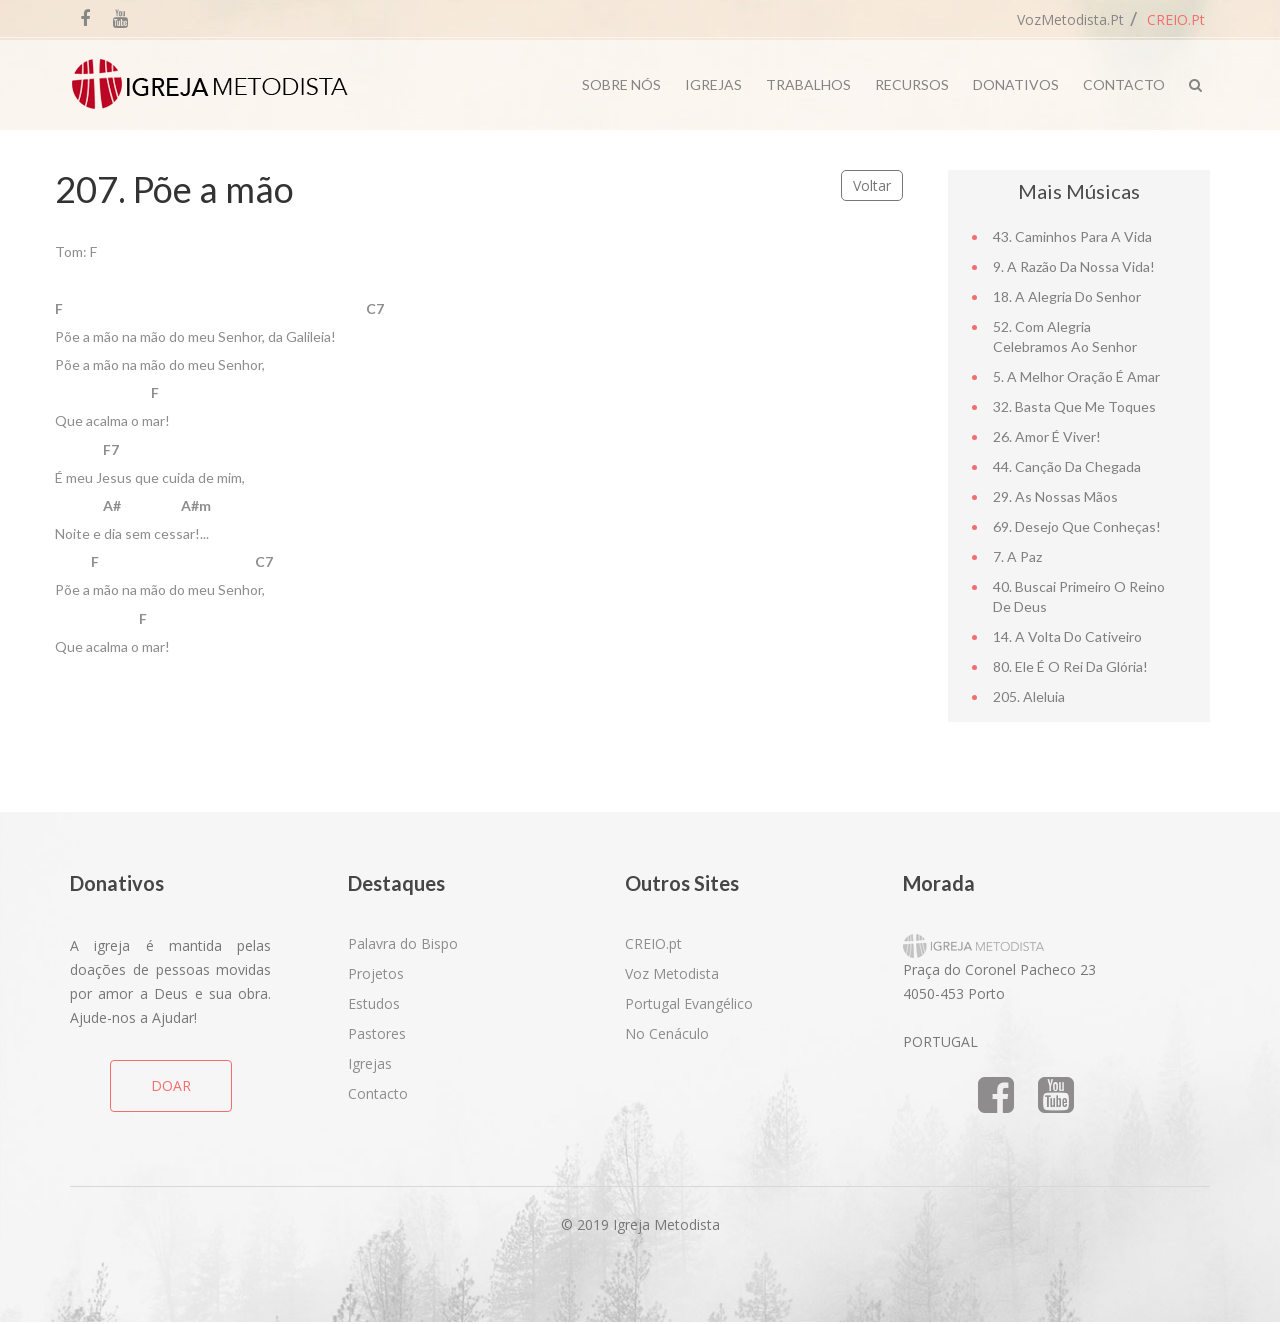 The height and width of the screenshot is (1324, 1280). Describe the element at coordinates (713, 84) in the screenshot. I see `Igrejas` at that location.